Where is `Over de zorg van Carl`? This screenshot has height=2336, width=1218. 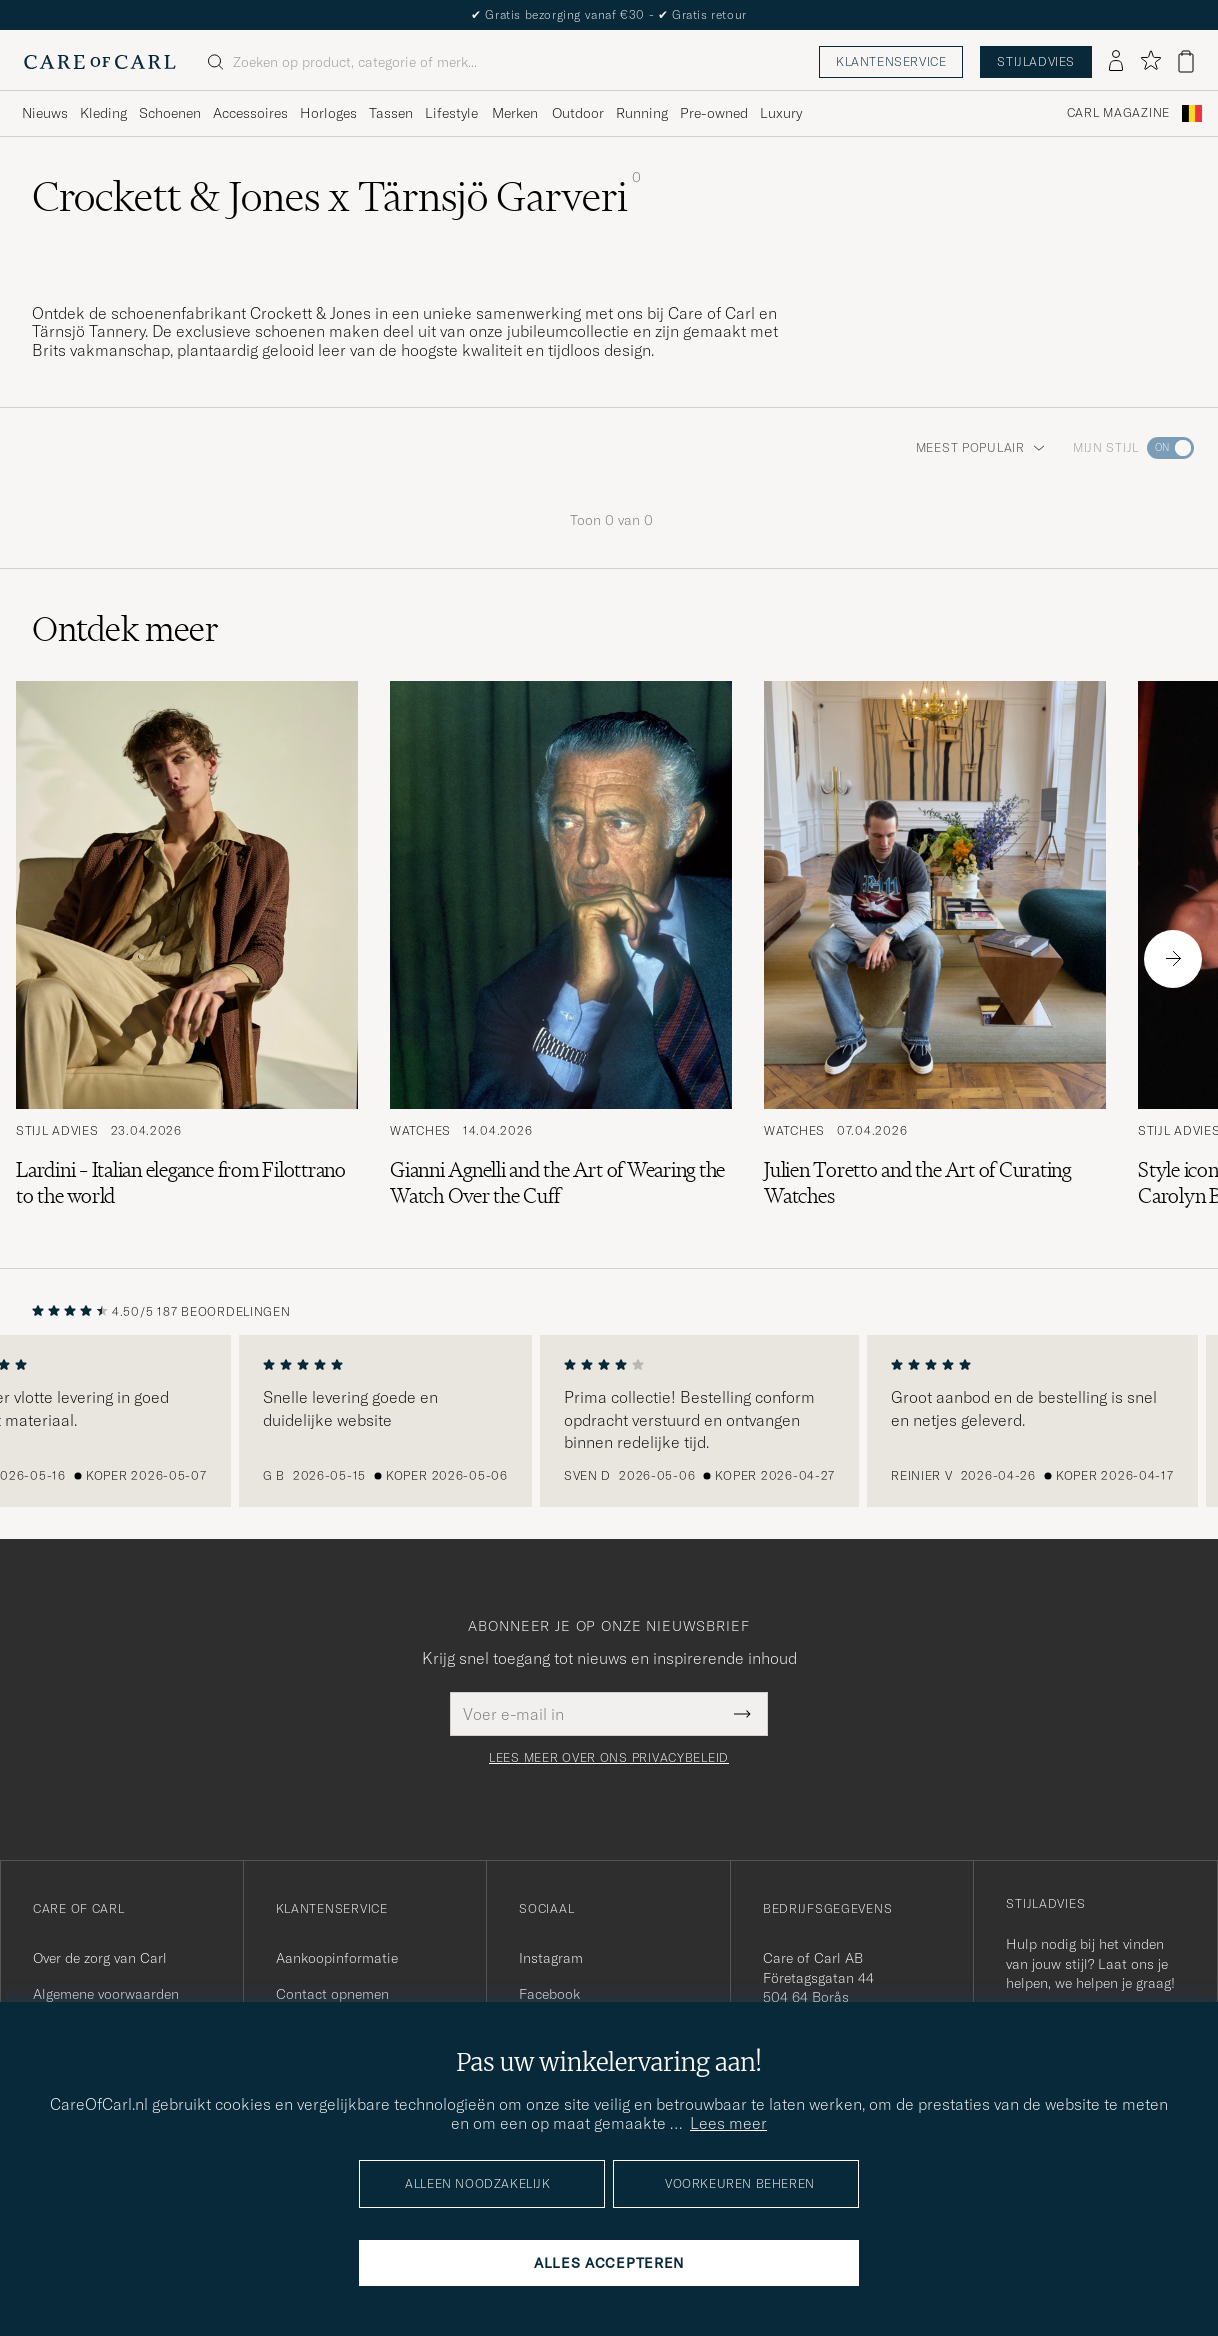 Over de zorg van Carl is located at coordinates (100, 1958).